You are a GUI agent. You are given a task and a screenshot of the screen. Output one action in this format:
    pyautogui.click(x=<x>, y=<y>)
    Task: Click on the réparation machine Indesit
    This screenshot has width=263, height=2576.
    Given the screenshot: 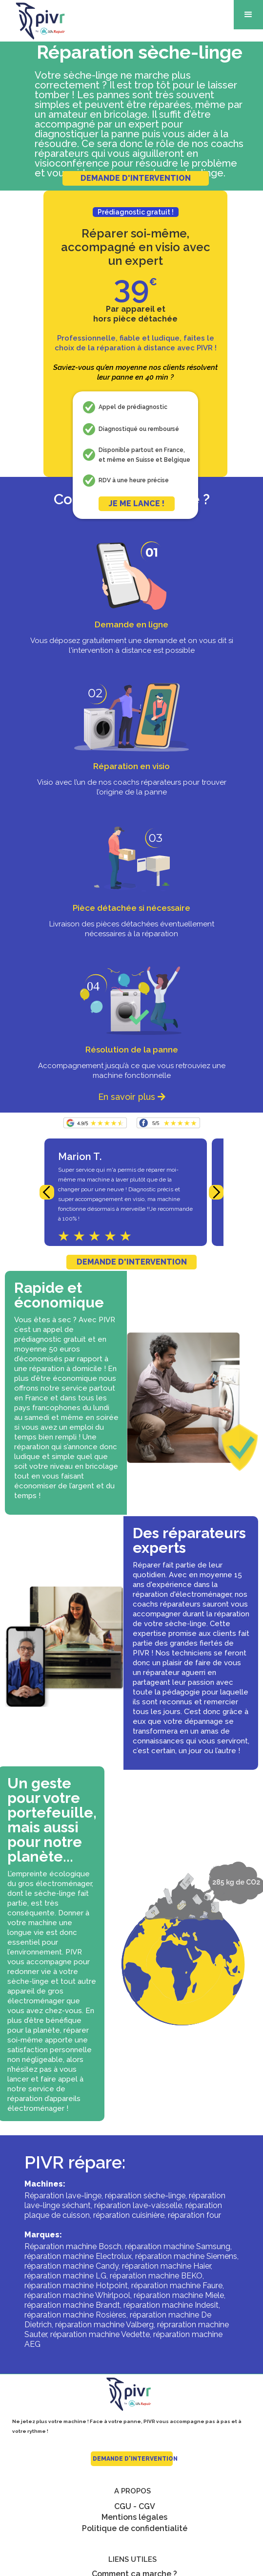 What is the action you would take?
    pyautogui.click(x=171, y=2305)
    